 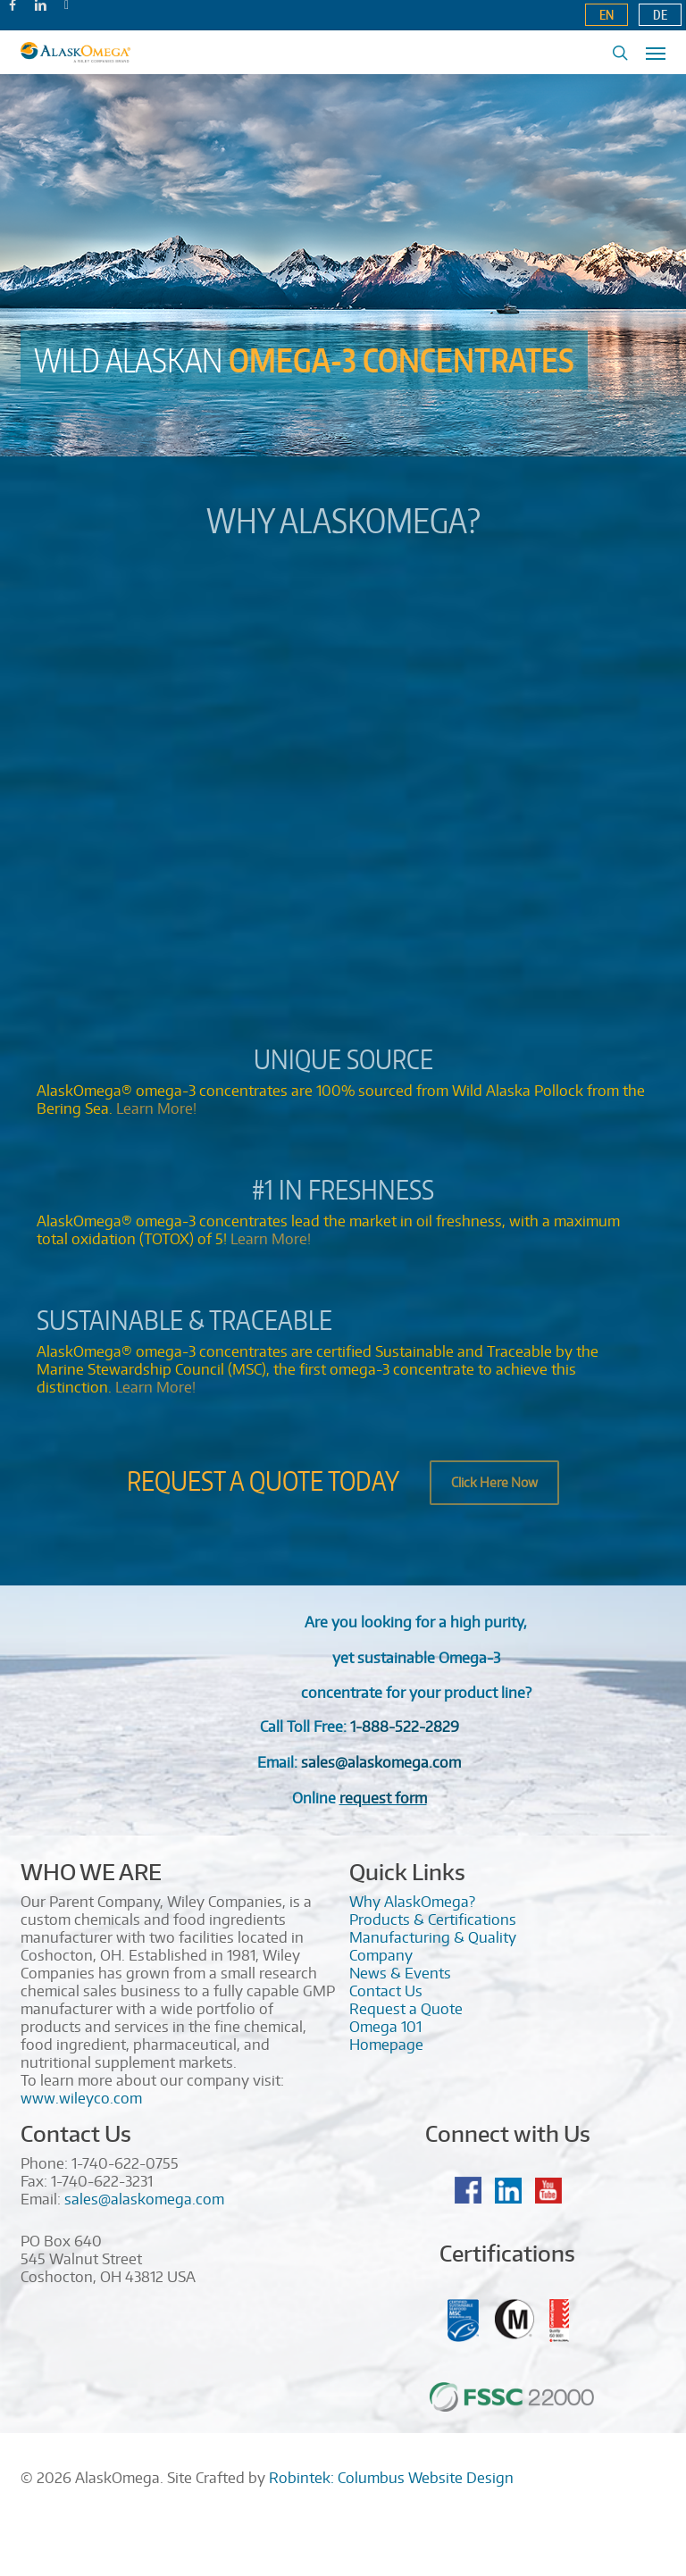 I want to click on Learn More!, so click(x=156, y=1108).